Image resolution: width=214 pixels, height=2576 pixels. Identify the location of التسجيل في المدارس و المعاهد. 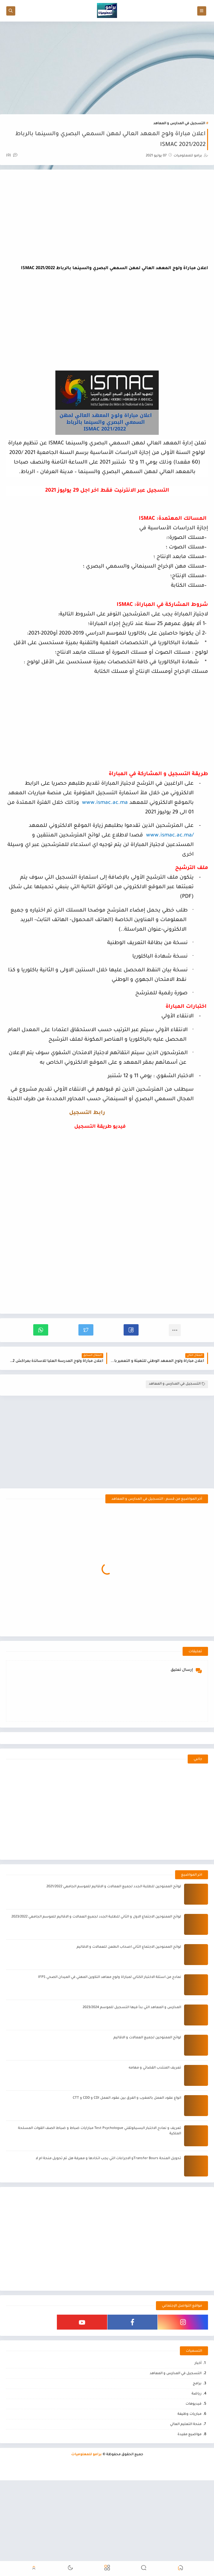
(179, 124).